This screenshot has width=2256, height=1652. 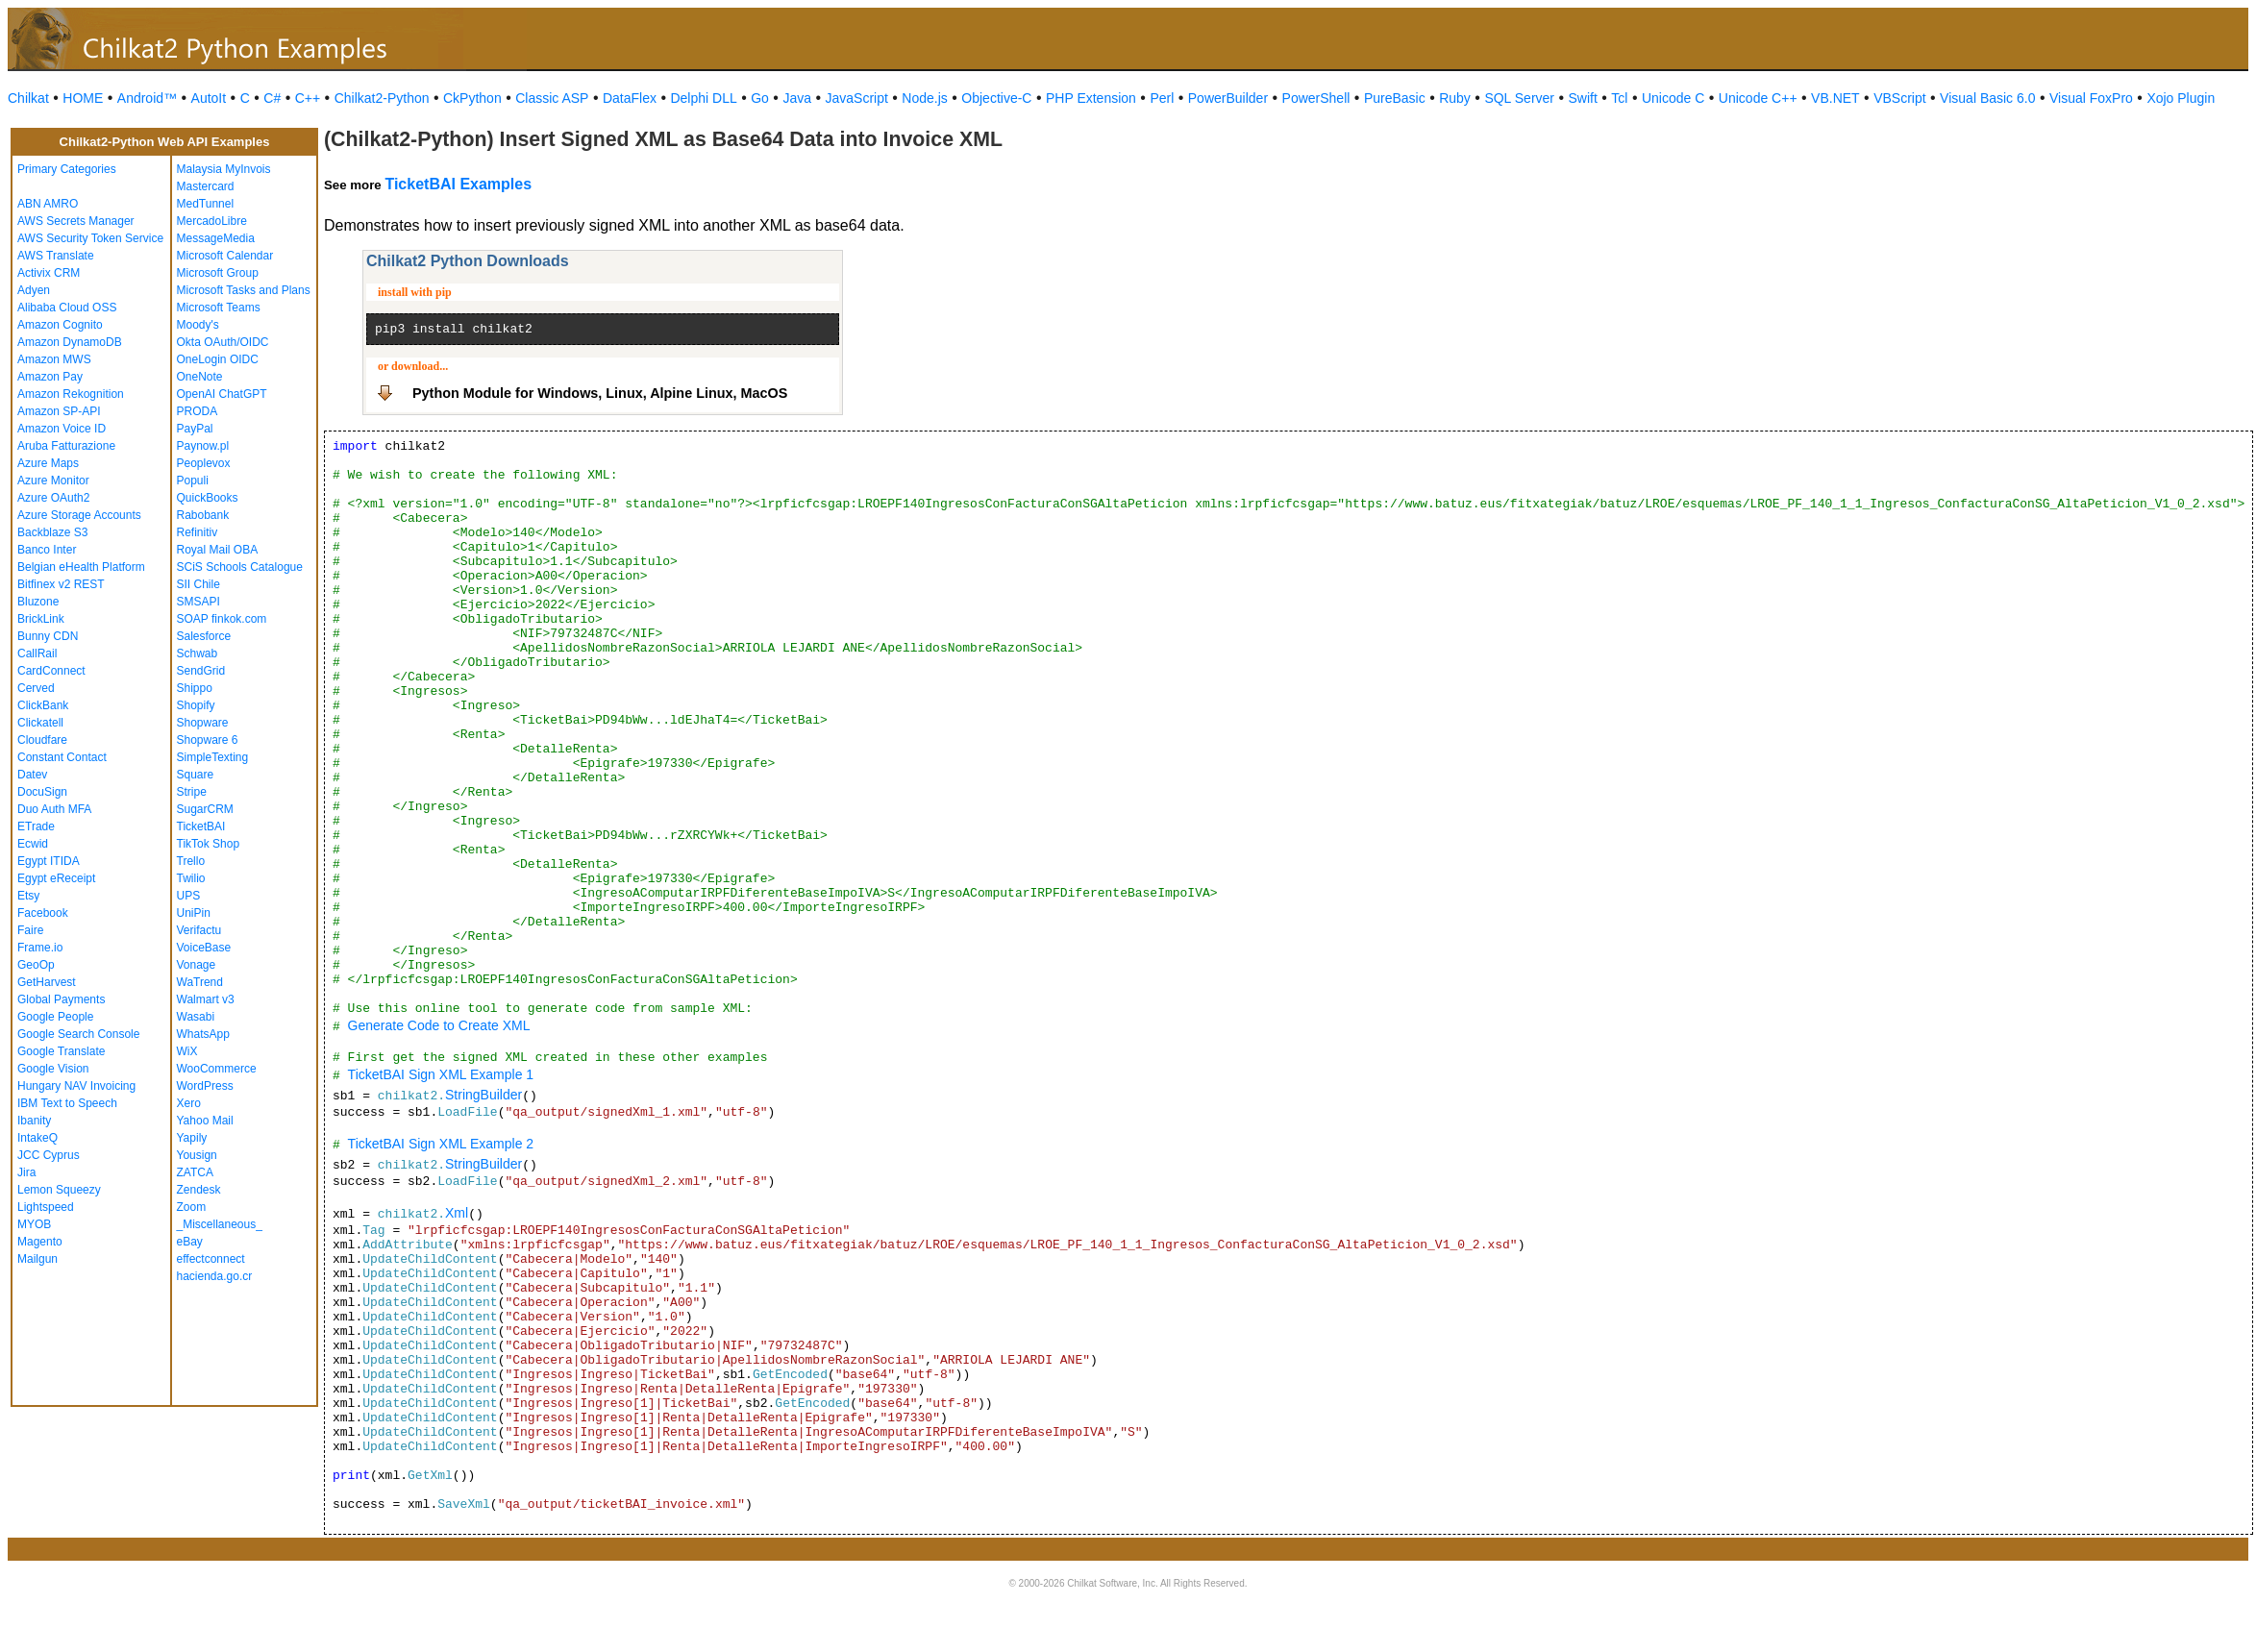 I want to click on WiX, so click(x=187, y=1051).